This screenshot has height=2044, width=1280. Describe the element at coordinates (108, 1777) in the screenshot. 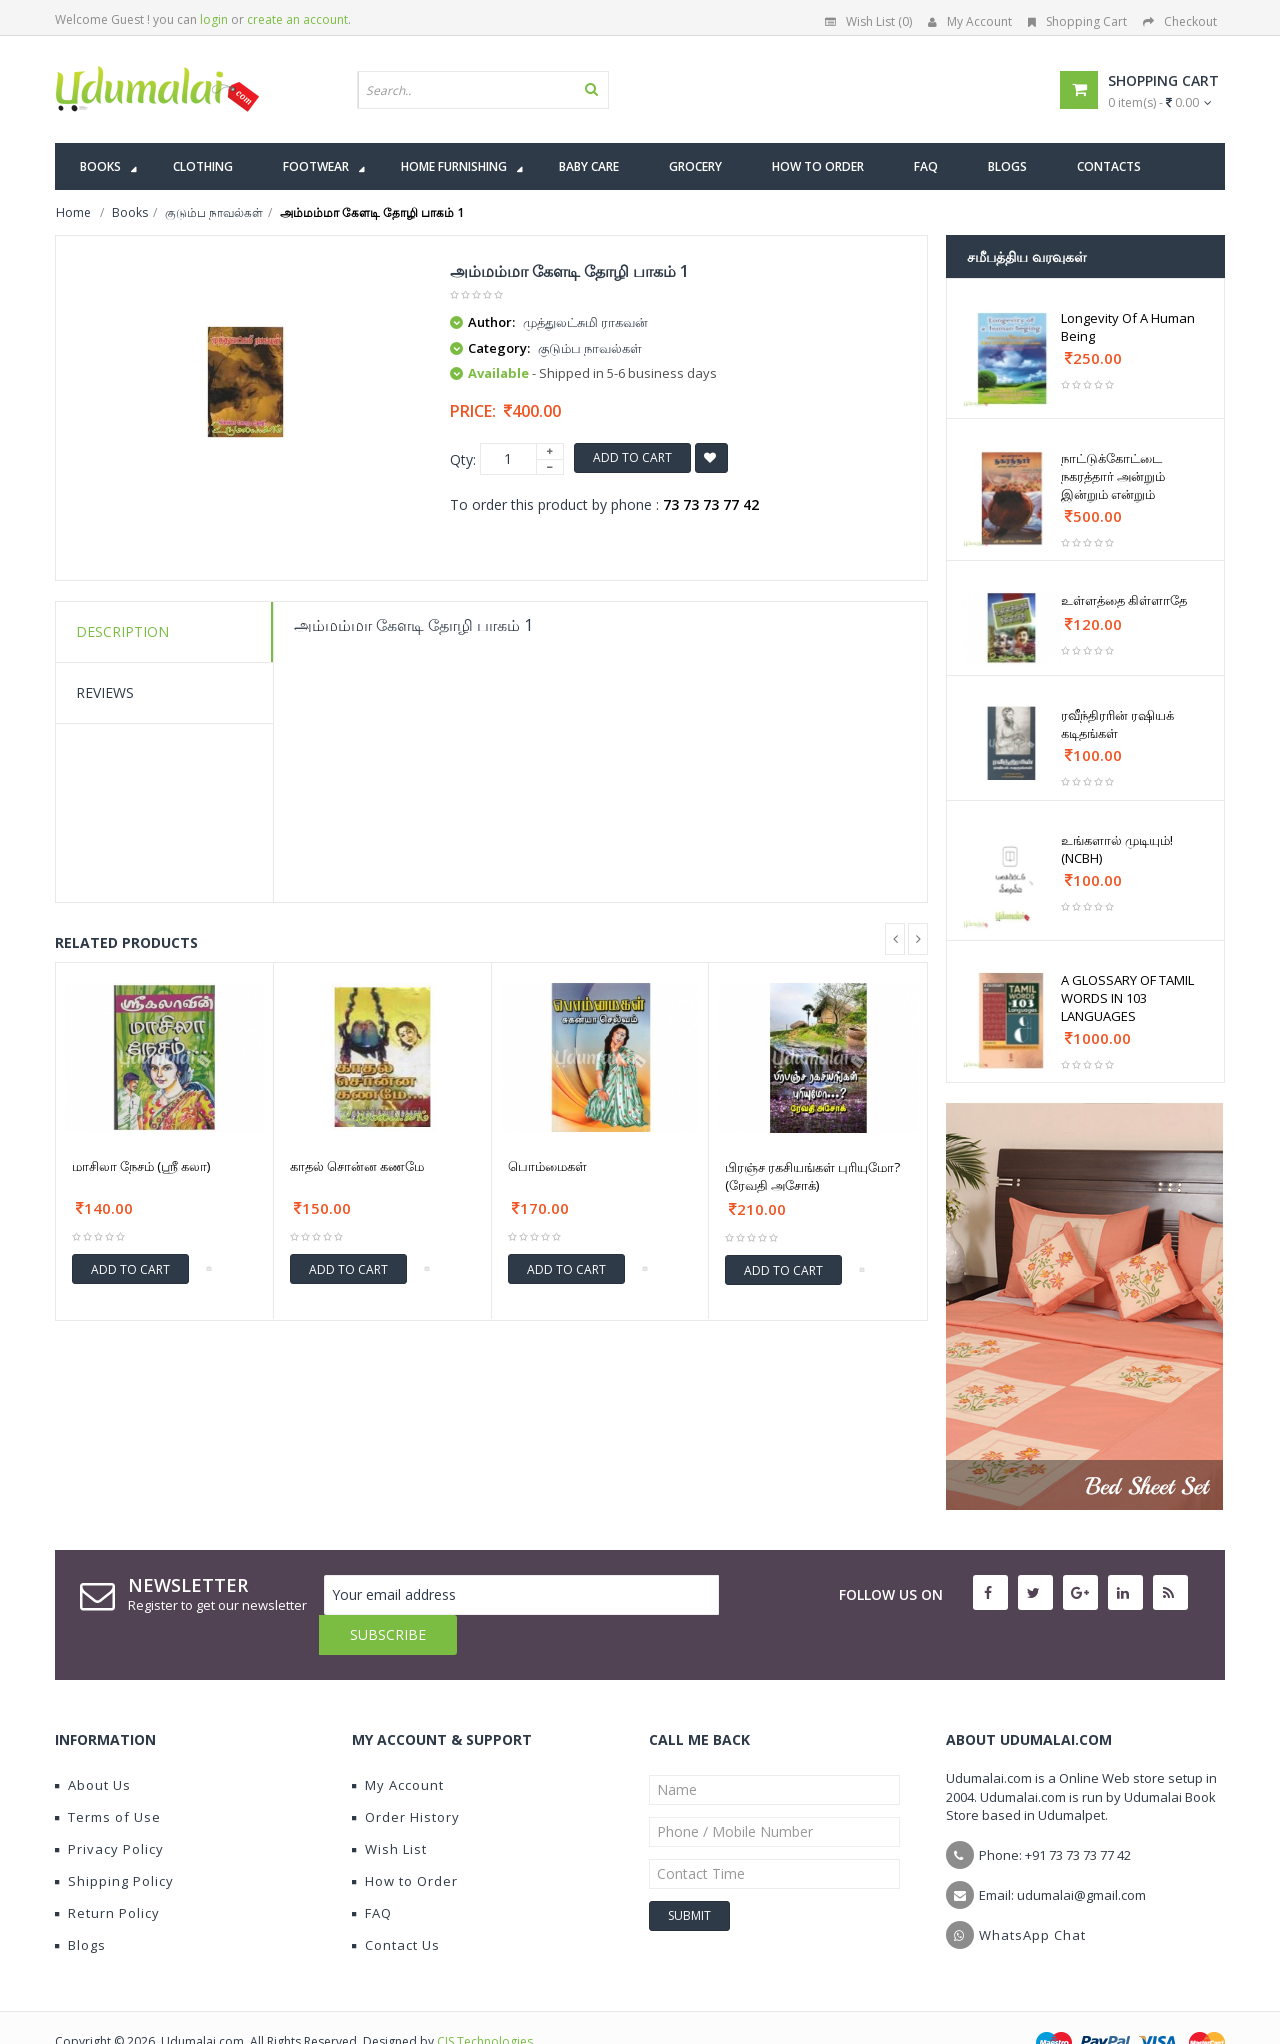

I see `Terms of Use` at that location.